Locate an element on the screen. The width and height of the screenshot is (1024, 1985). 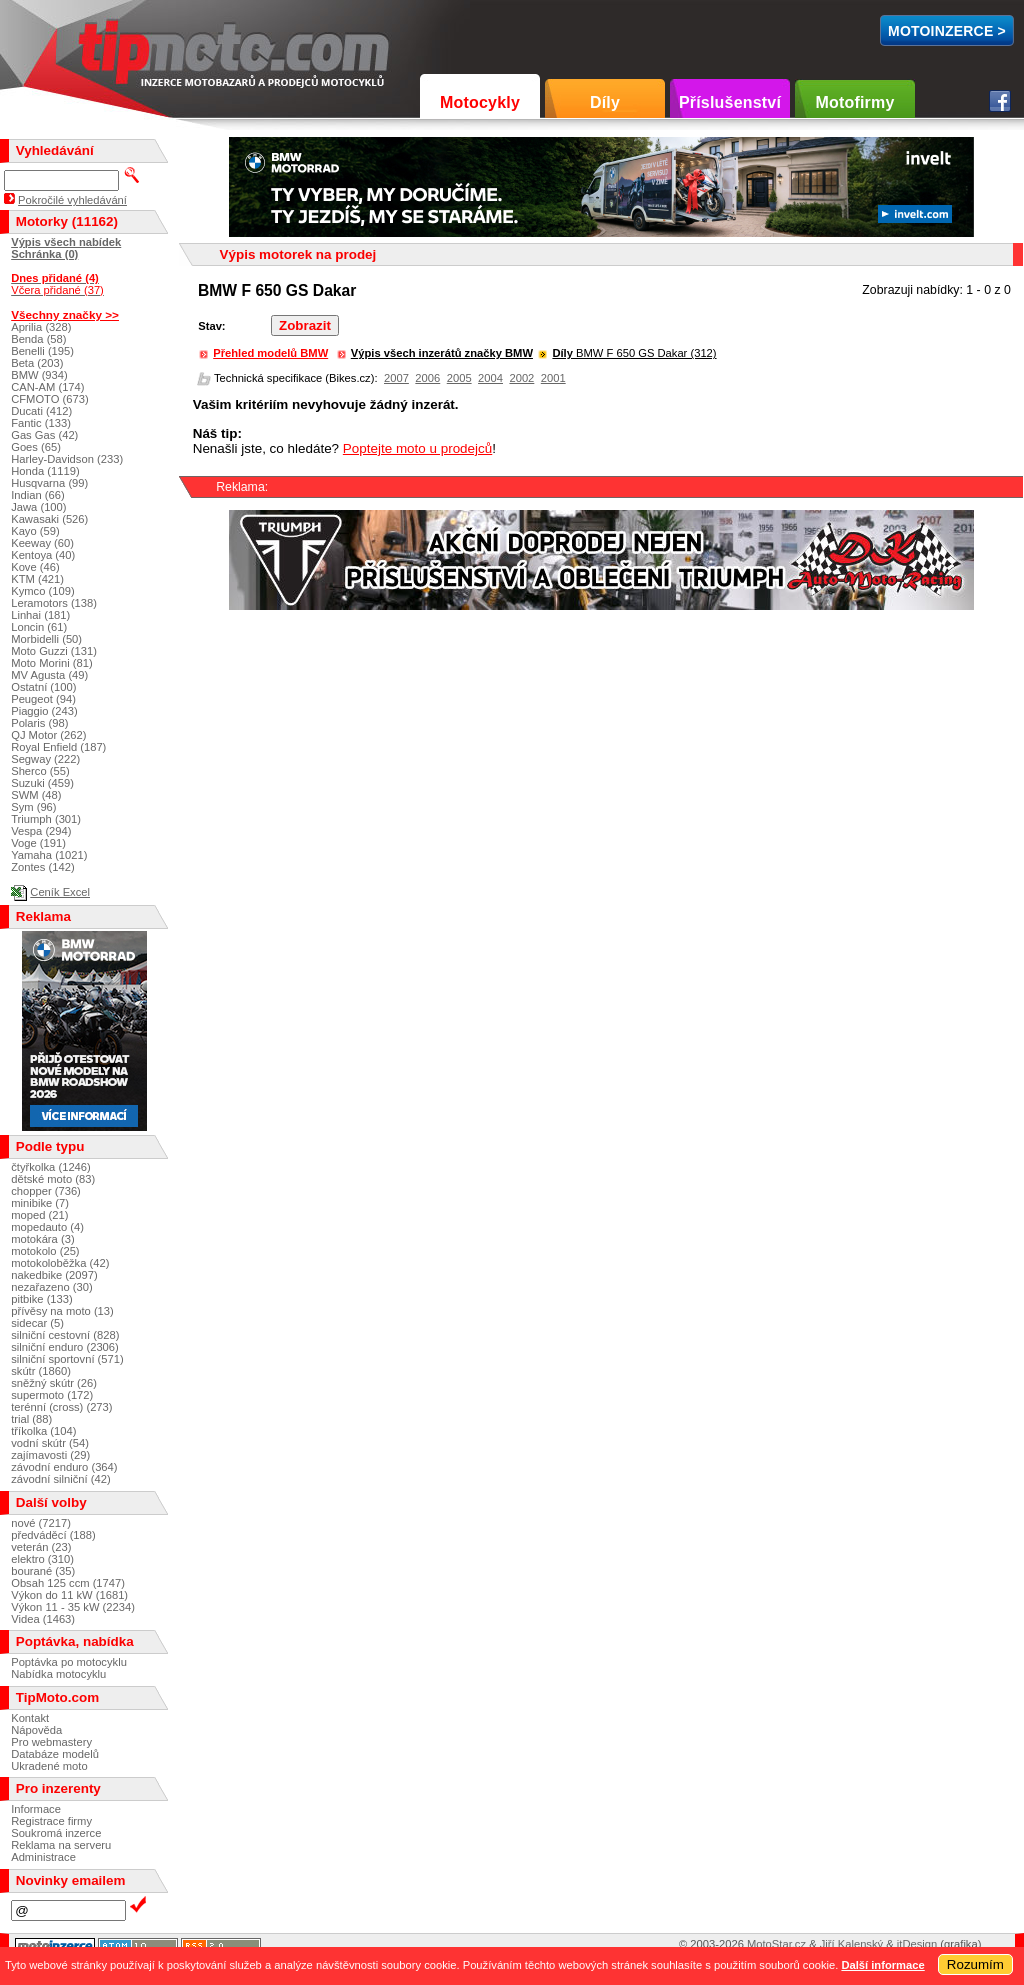
zajímavosti (29) is located at coordinates (50, 1455).